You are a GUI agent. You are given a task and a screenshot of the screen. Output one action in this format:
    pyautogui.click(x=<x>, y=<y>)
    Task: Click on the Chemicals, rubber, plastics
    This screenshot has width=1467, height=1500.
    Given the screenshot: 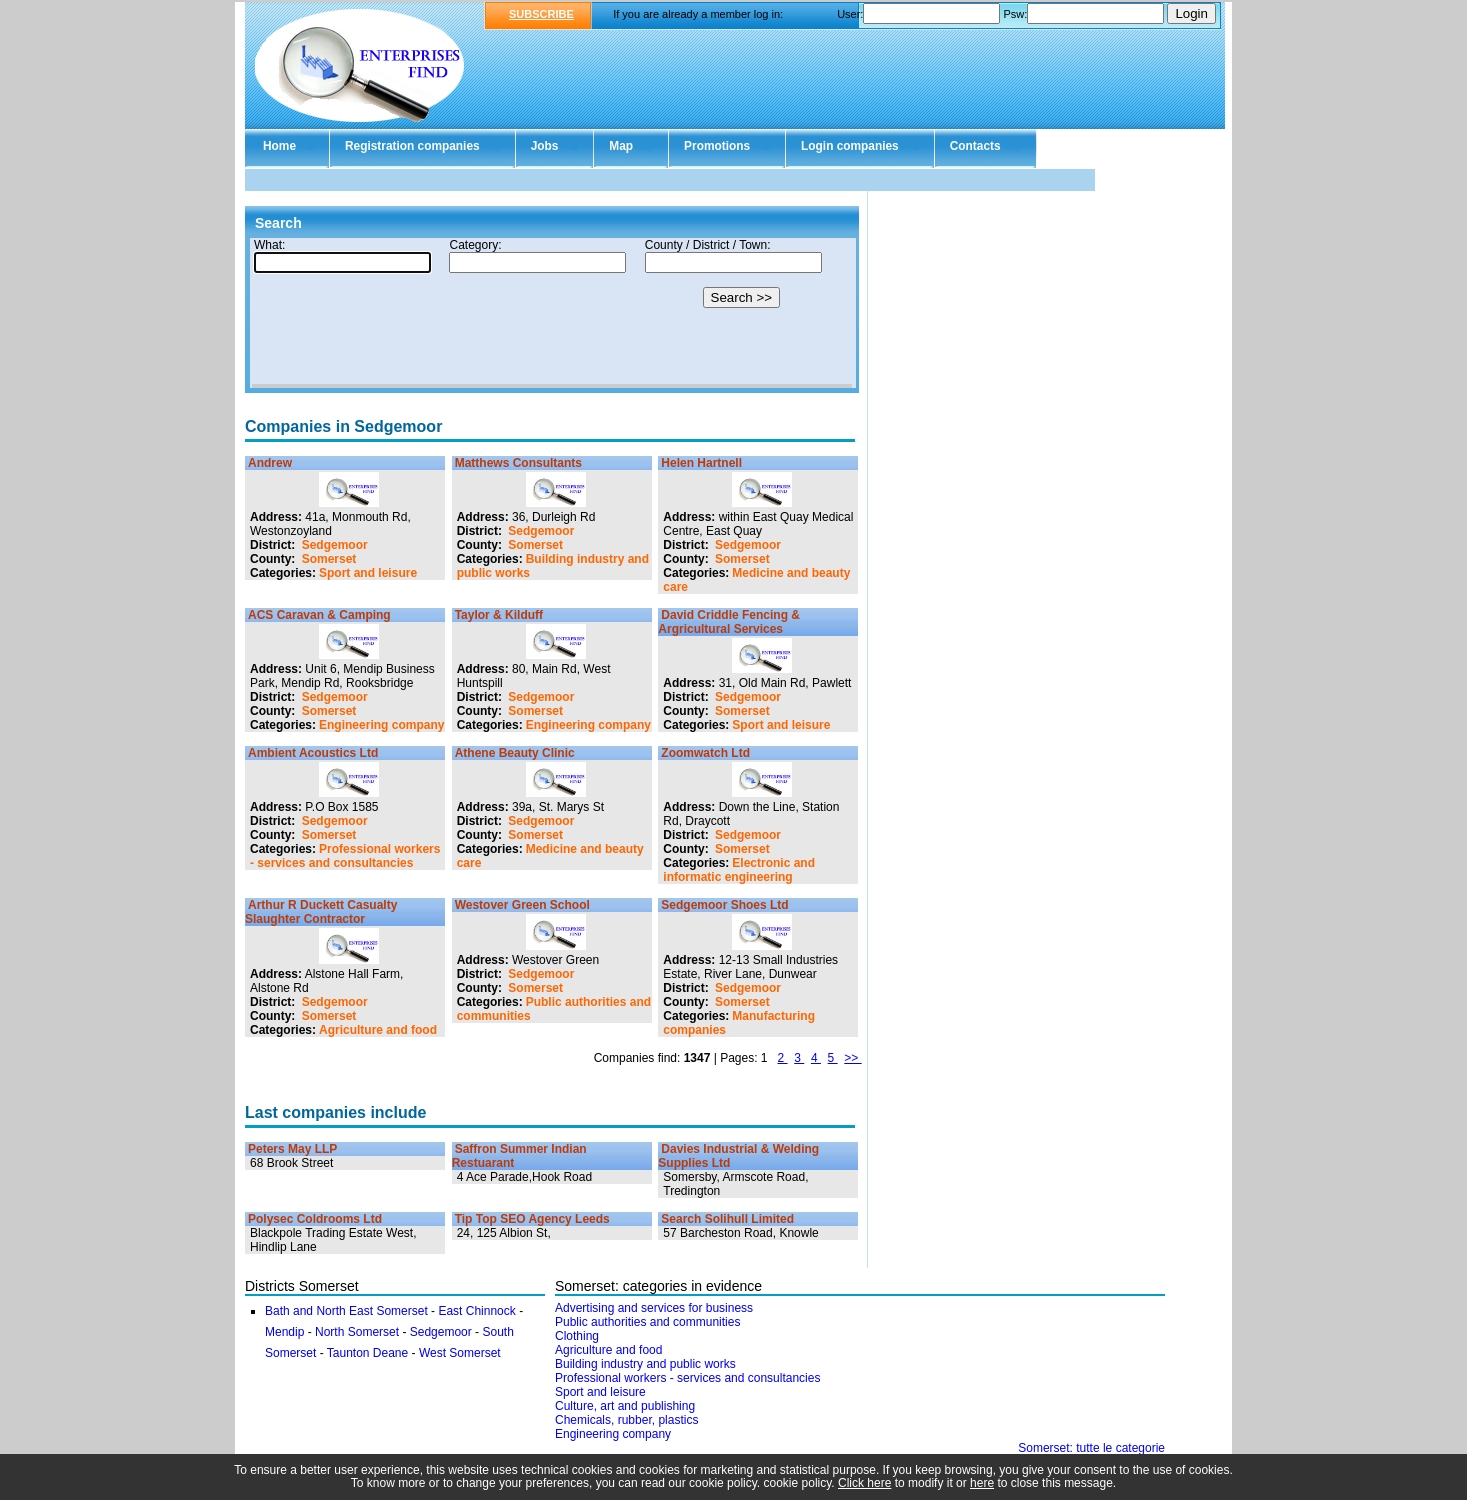 What is the action you would take?
    pyautogui.click(x=626, y=1420)
    